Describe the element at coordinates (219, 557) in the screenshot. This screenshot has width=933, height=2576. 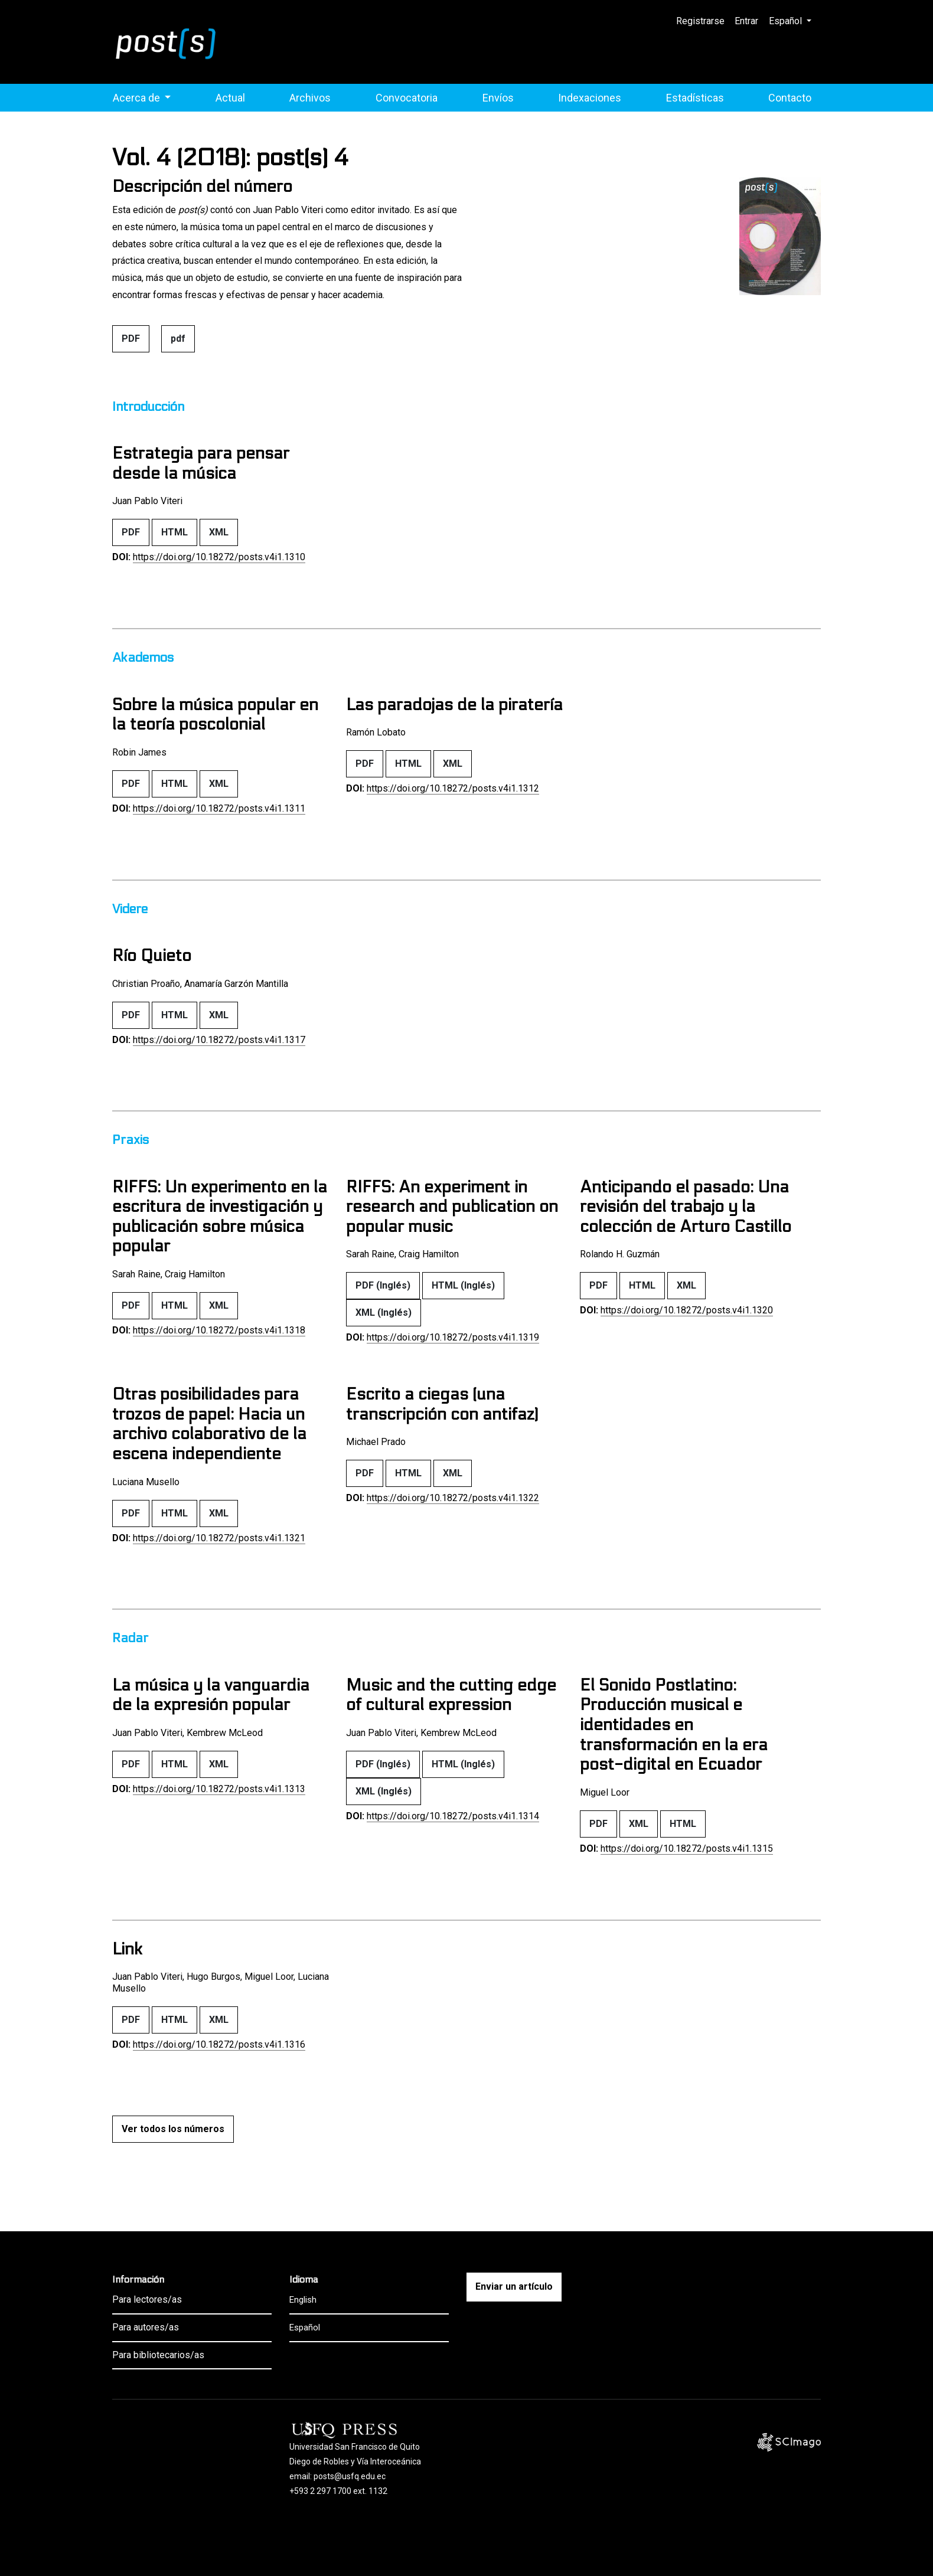
I see `https://doi.org/10.18272/posts.v4i1.1310` at that location.